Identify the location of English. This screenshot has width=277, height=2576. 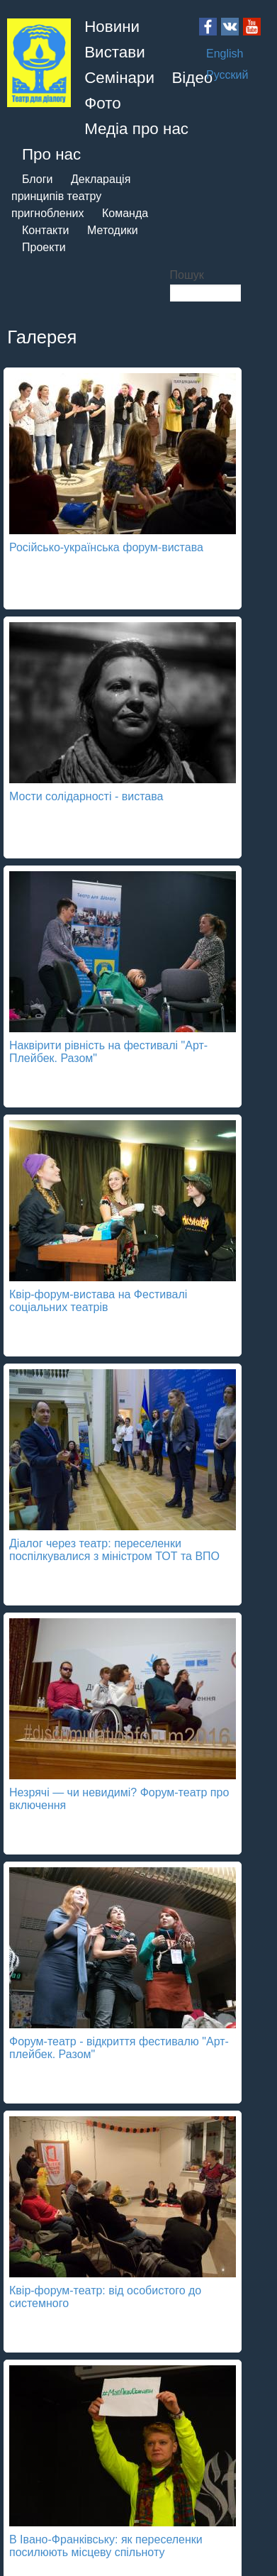
(224, 54).